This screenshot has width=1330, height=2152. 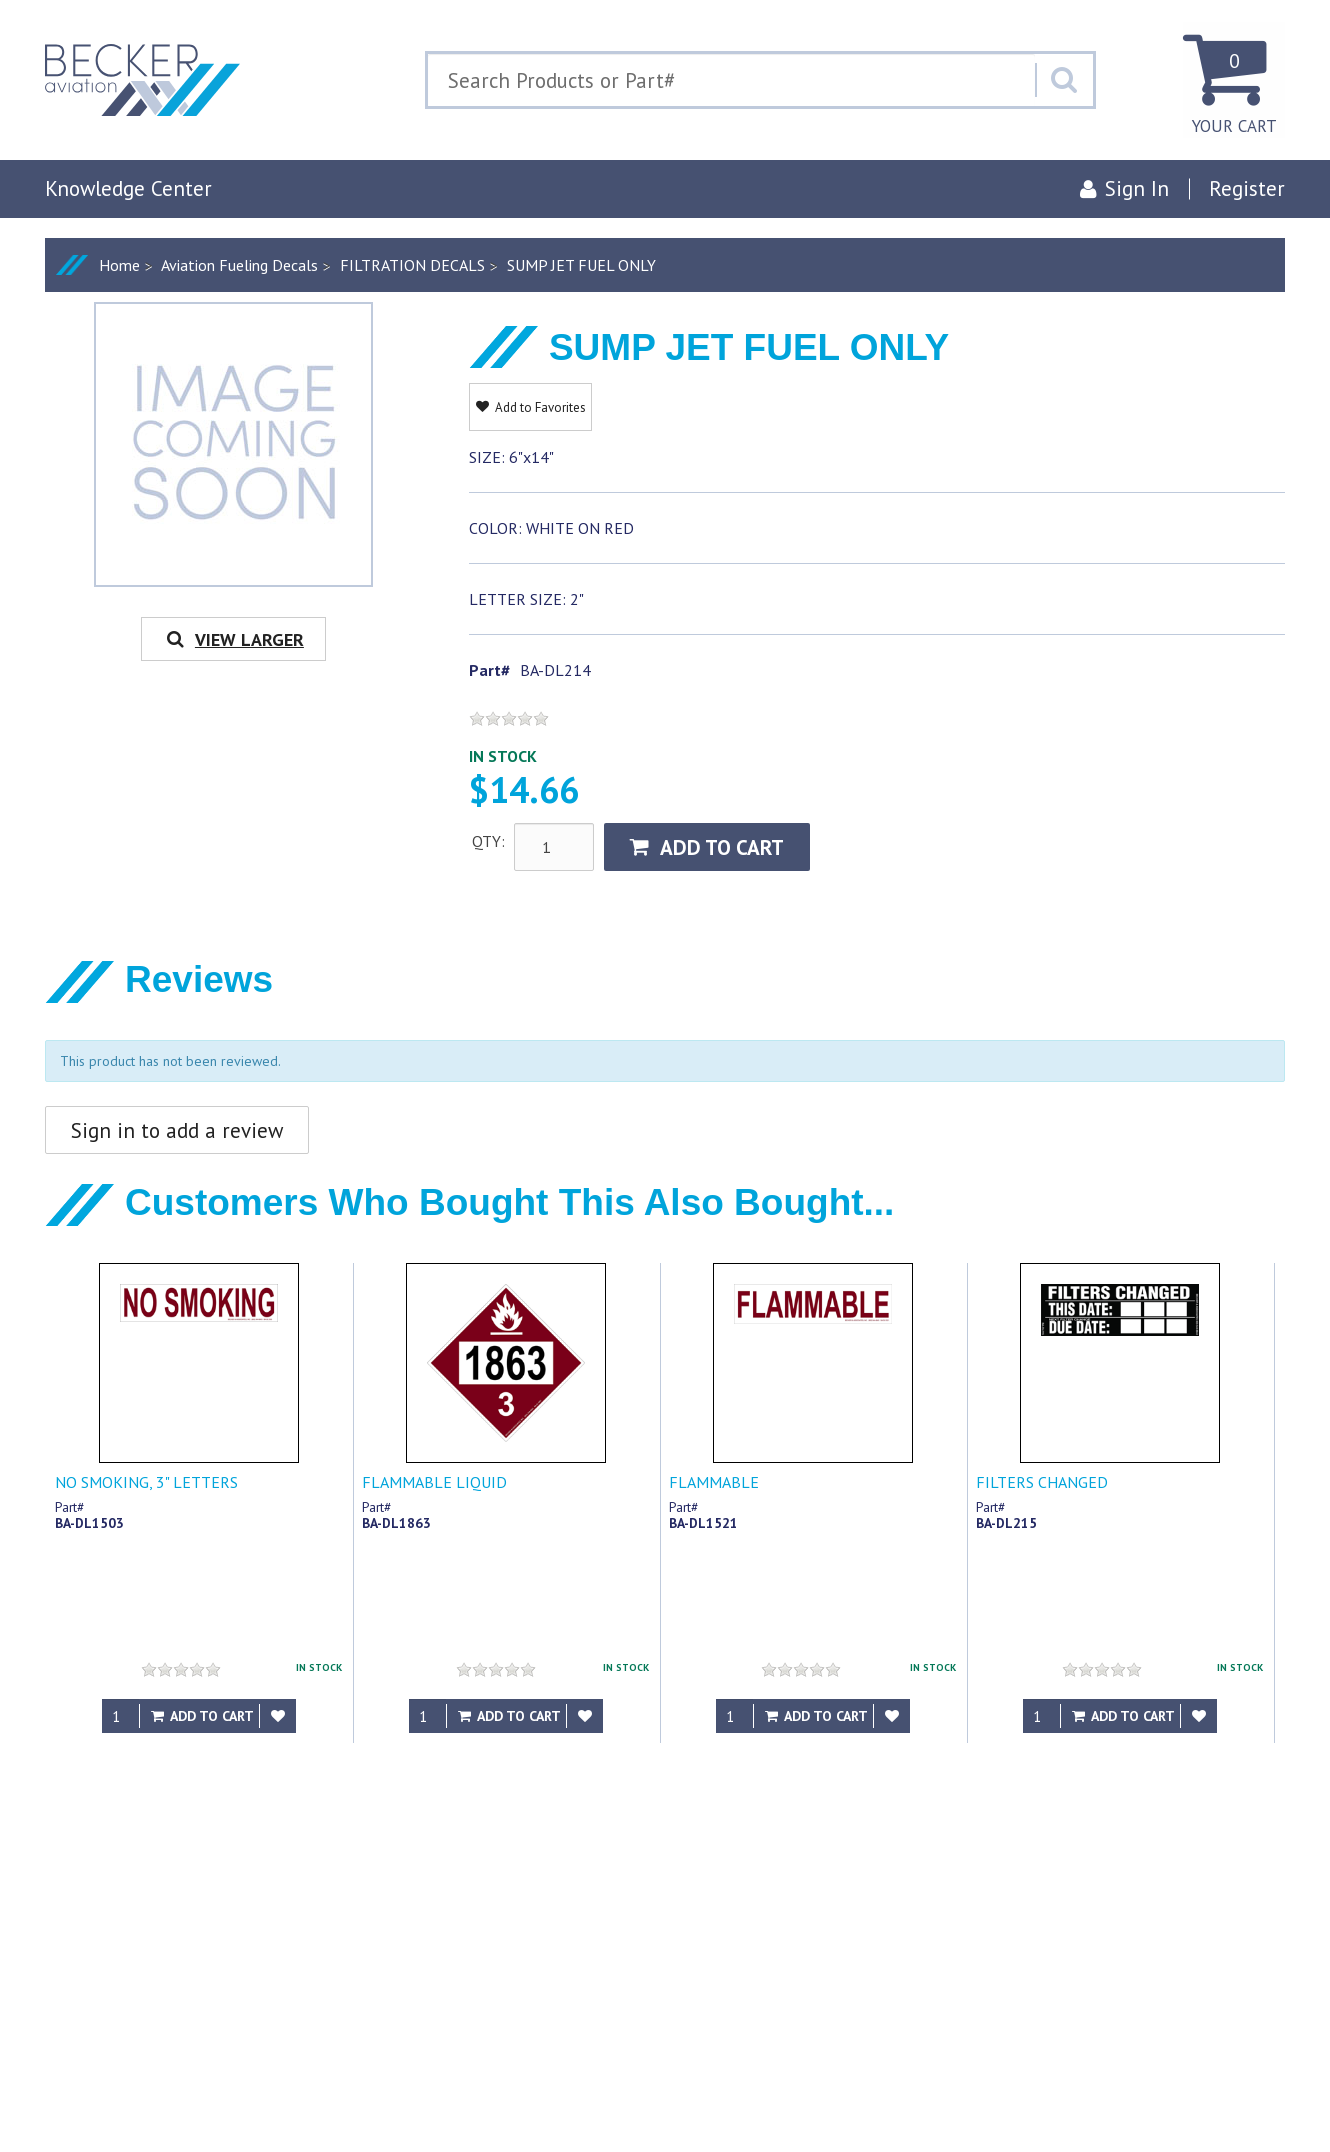 What do you see at coordinates (731, 80) in the screenshot?
I see `[Search Text]` at bounding box center [731, 80].